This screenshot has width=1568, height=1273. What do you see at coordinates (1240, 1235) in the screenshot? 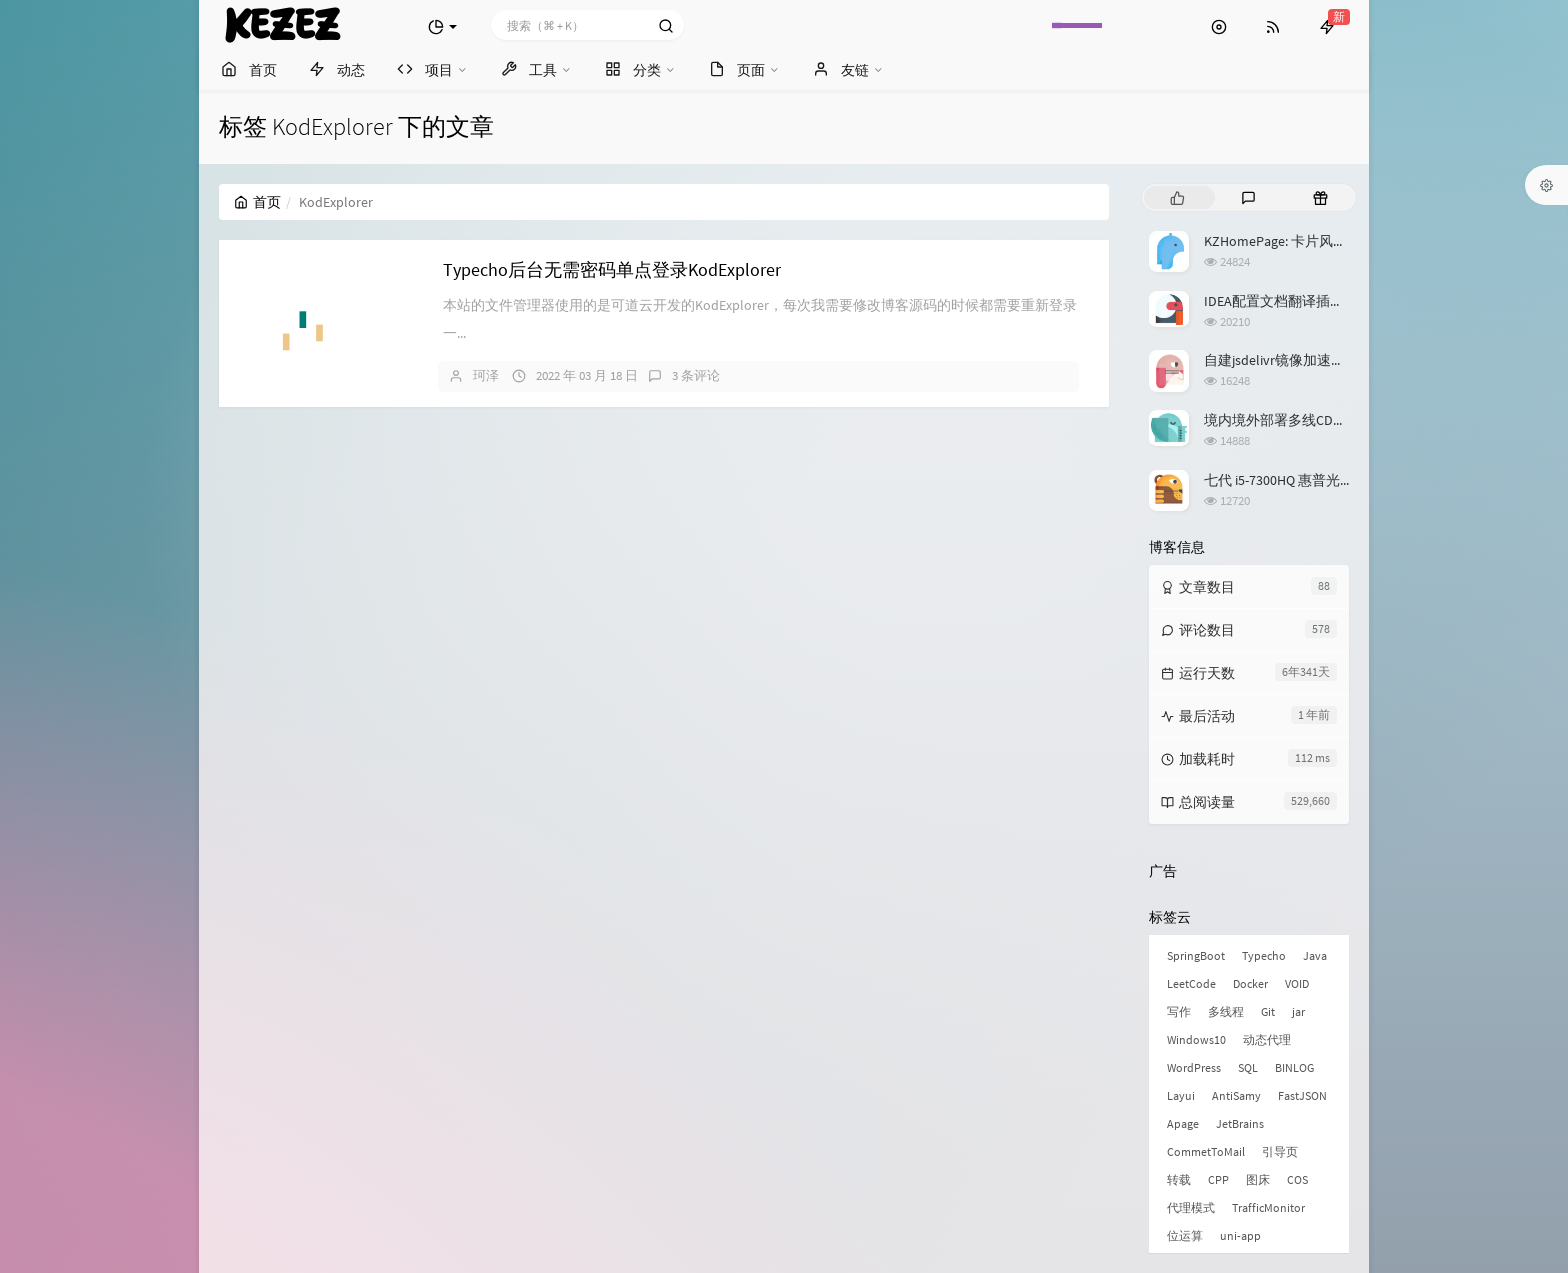
I see `uni-app` at bounding box center [1240, 1235].